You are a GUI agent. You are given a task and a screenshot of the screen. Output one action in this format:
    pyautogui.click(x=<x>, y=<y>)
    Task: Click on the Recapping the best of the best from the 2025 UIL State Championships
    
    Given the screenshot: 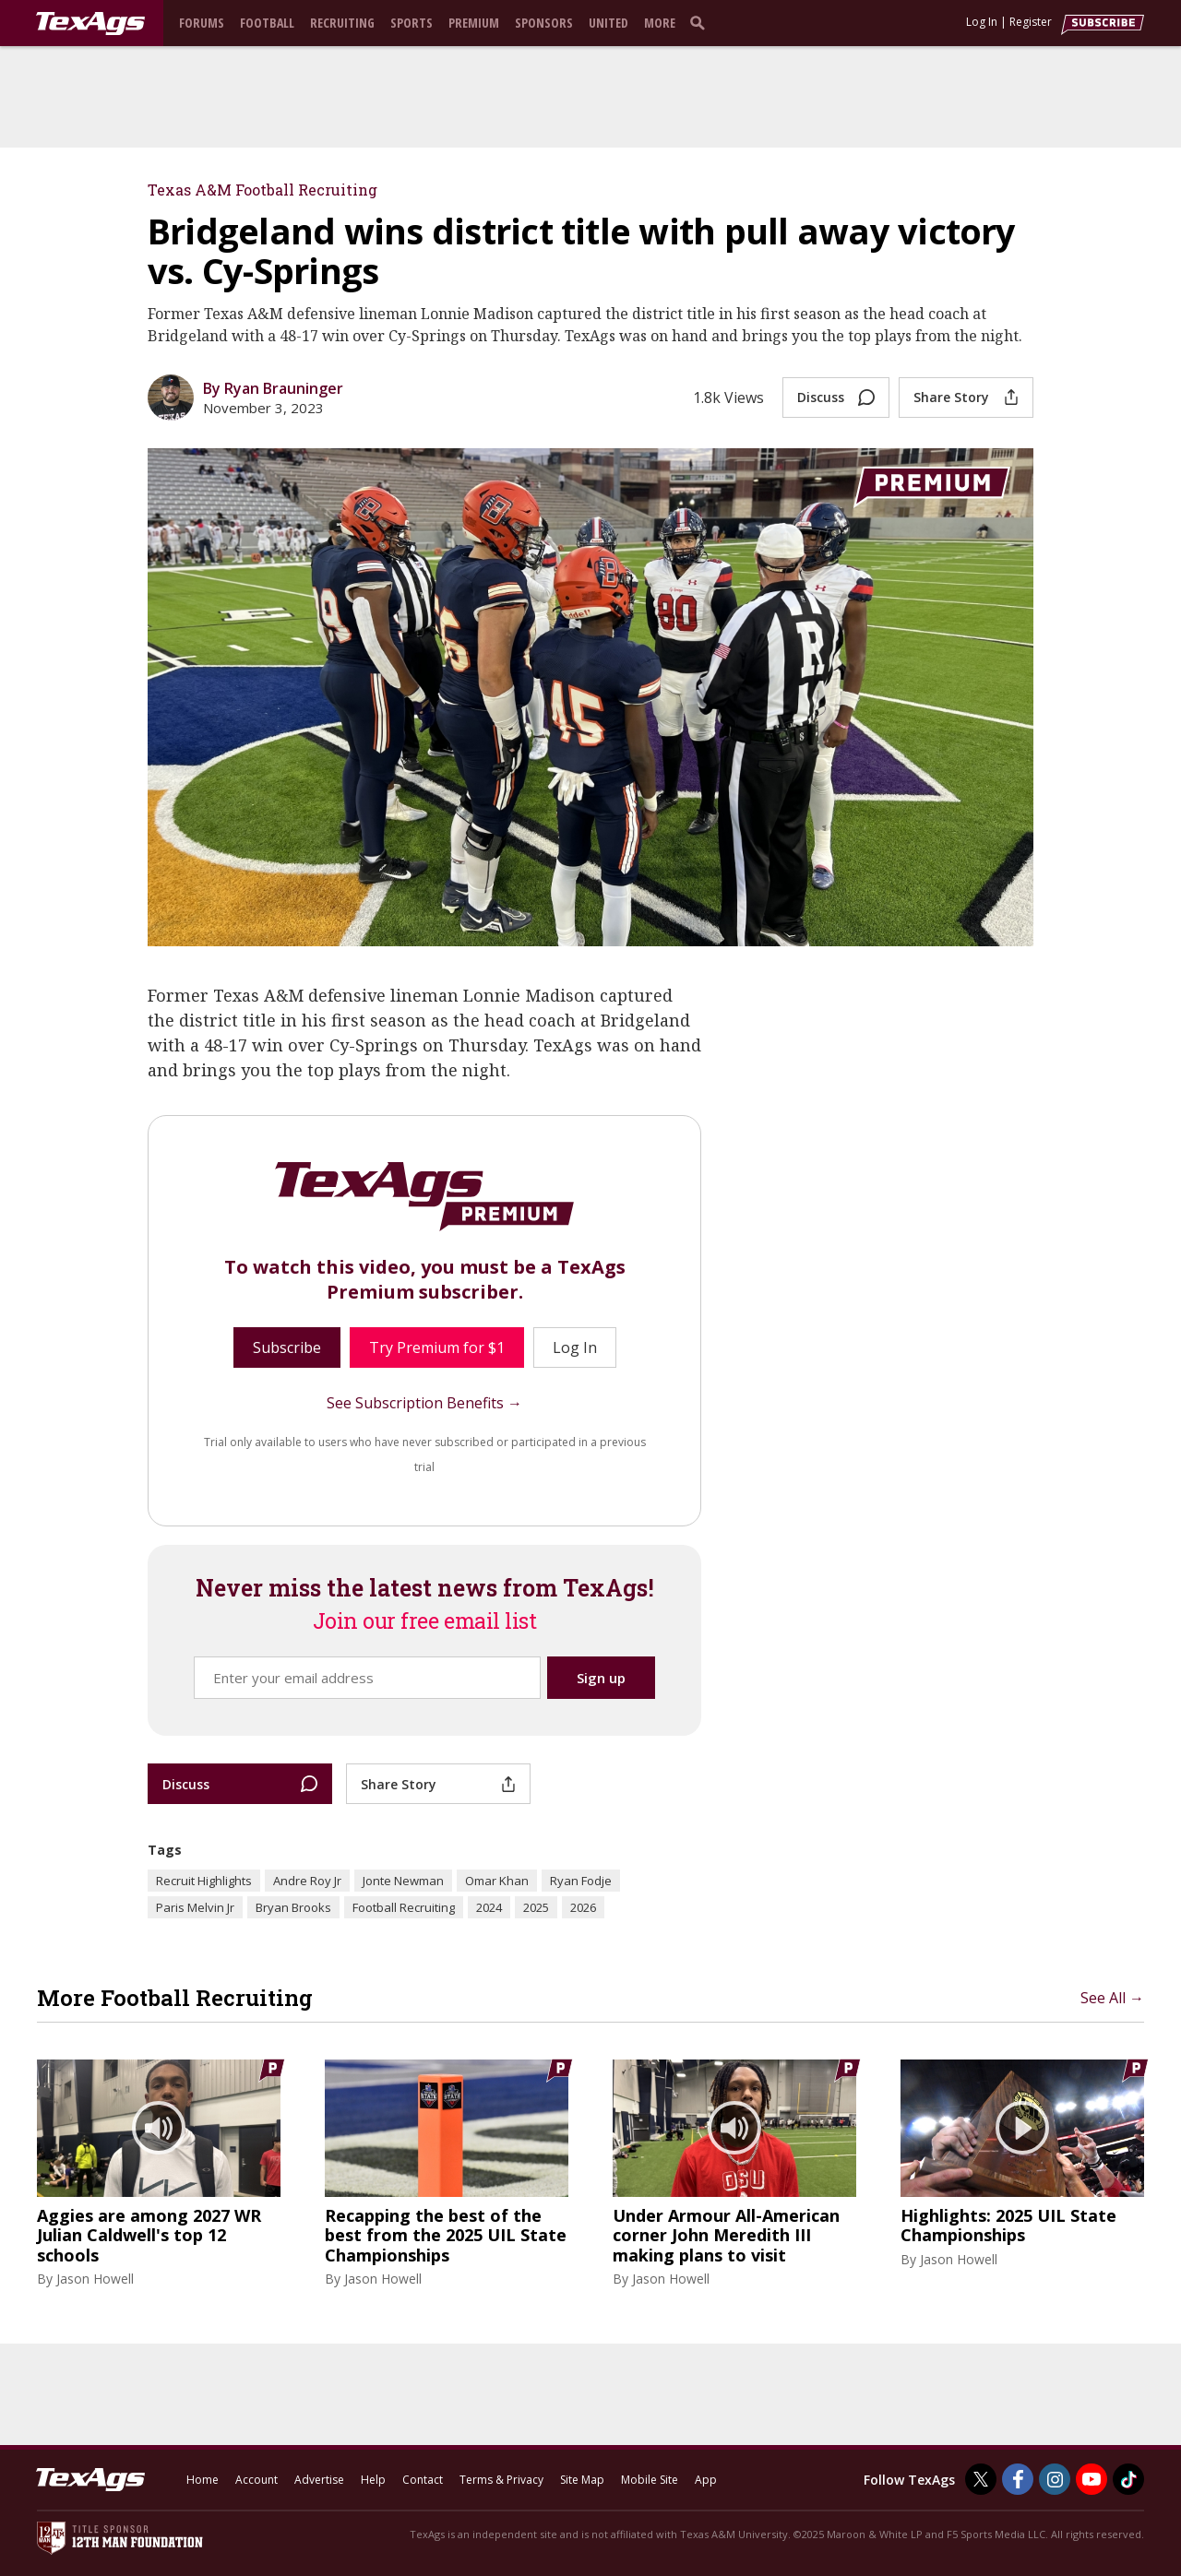 What is the action you would take?
    pyautogui.click(x=446, y=2236)
    